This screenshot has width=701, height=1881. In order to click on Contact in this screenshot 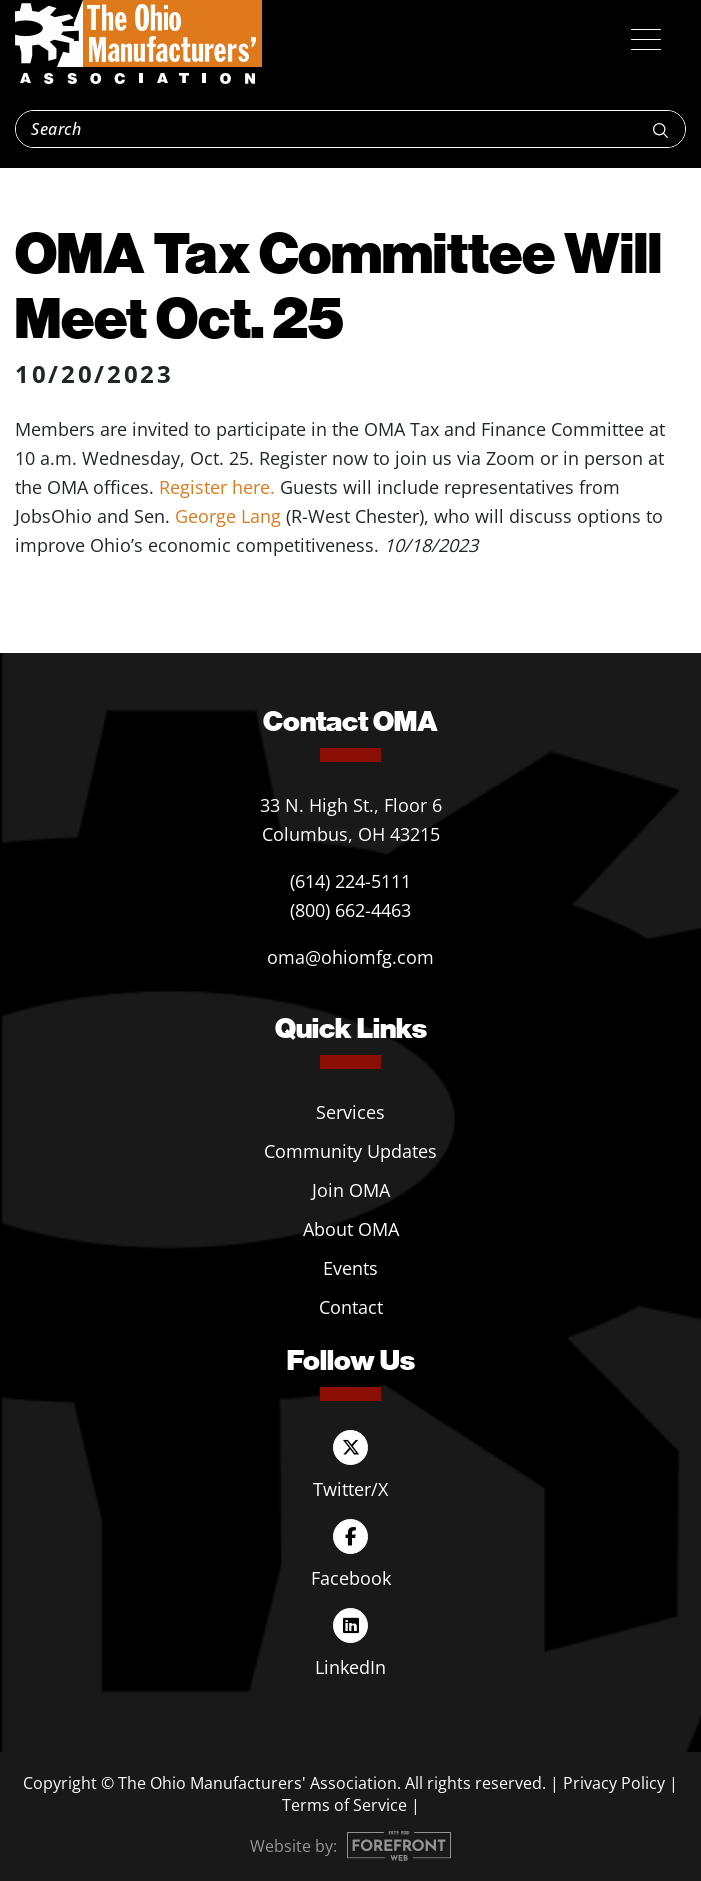, I will do `click(351, 1307)`.